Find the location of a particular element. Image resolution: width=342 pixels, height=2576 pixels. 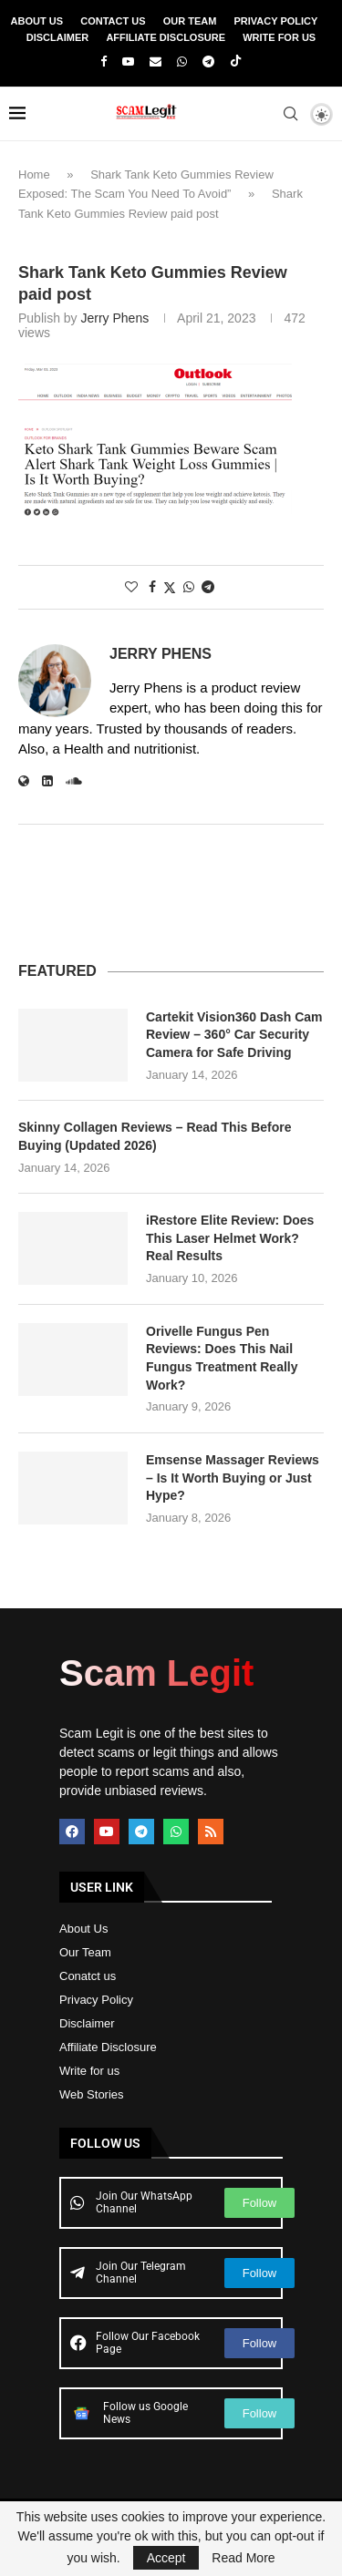

iRestore Elite Review: Does This Laser Helmet Work? Real Results is located at coordinates (230, 1238).